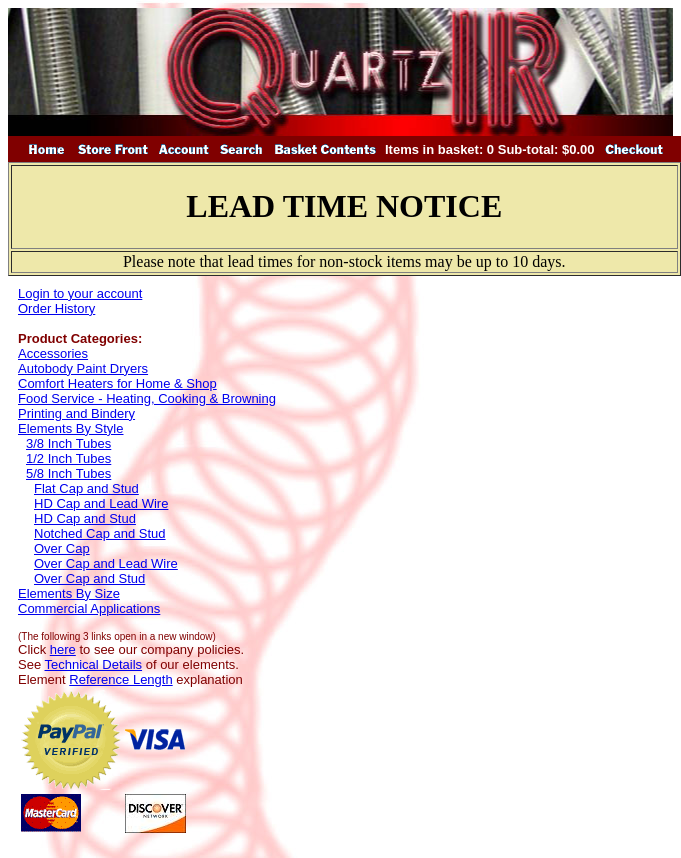 This screenshot has width=681, height=858. What do you see at coordinates (83, 368) in the screenshot?
I see `Autobody Paint Dryers` at bounding box center [83, 368].